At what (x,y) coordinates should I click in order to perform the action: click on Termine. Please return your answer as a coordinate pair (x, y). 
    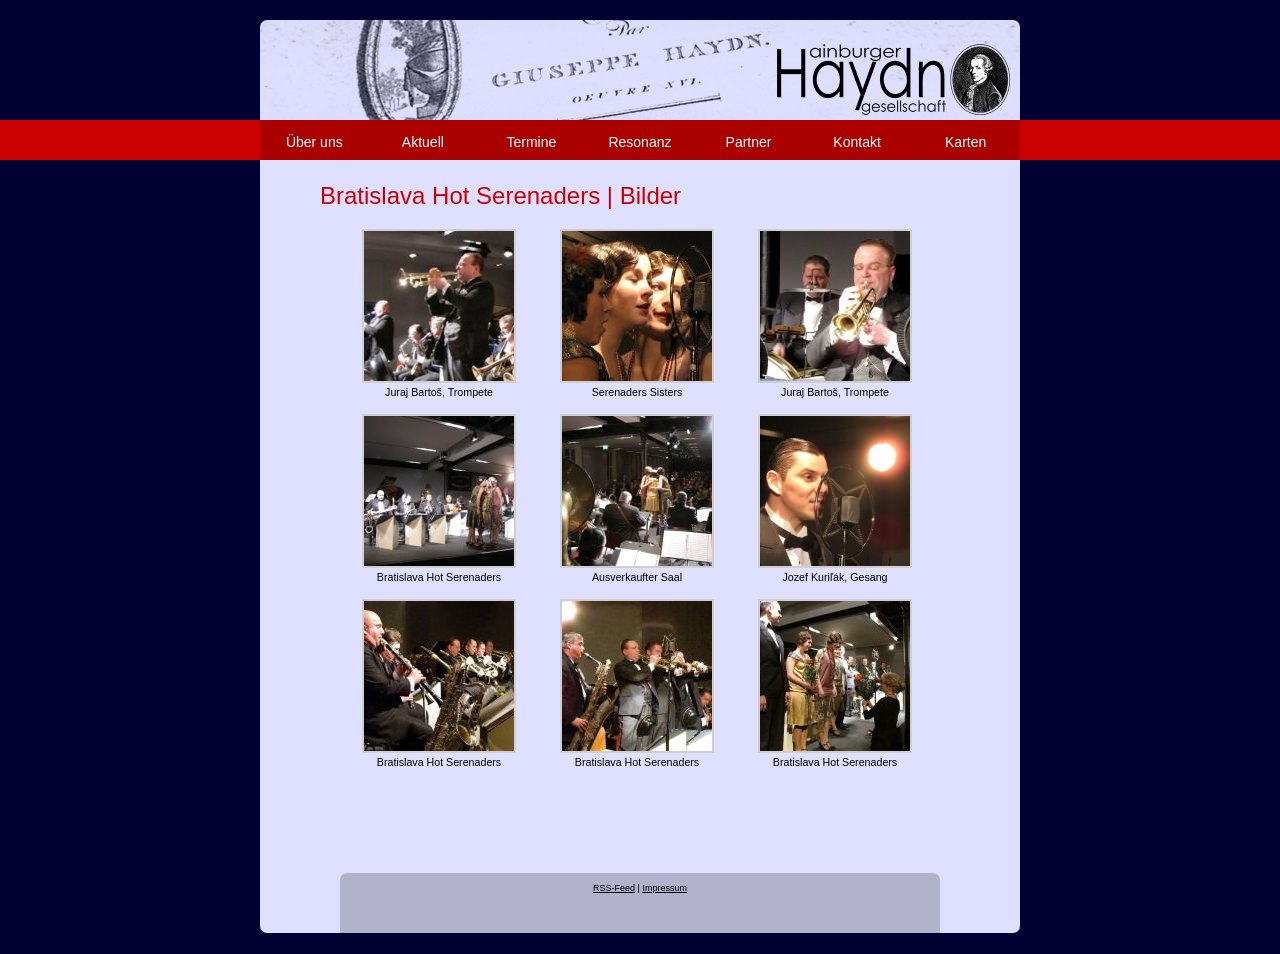
    Looking at the image, I should click on (532, 142).